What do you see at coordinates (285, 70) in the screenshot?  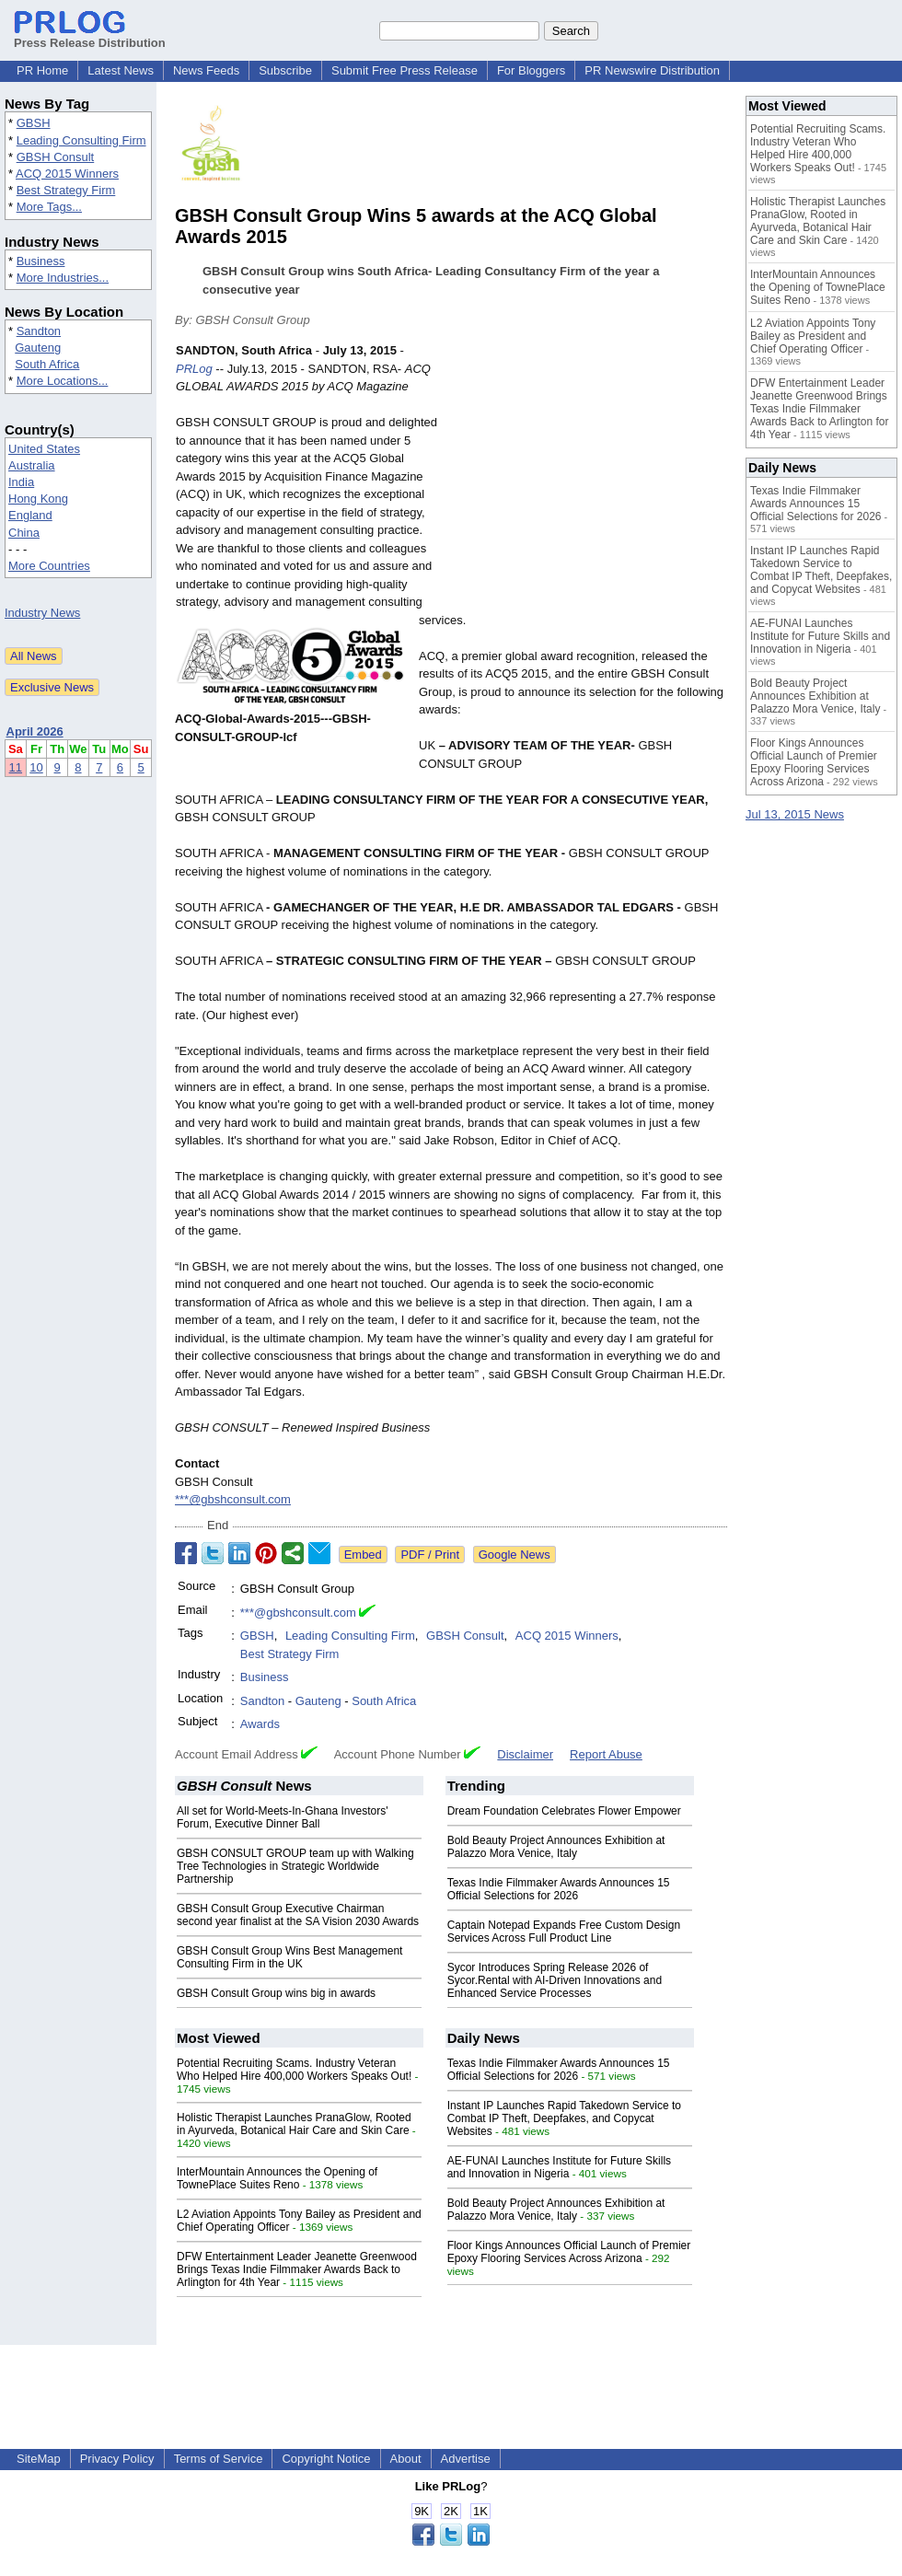 I see `Subscribe` at bounding box center [285, 70].